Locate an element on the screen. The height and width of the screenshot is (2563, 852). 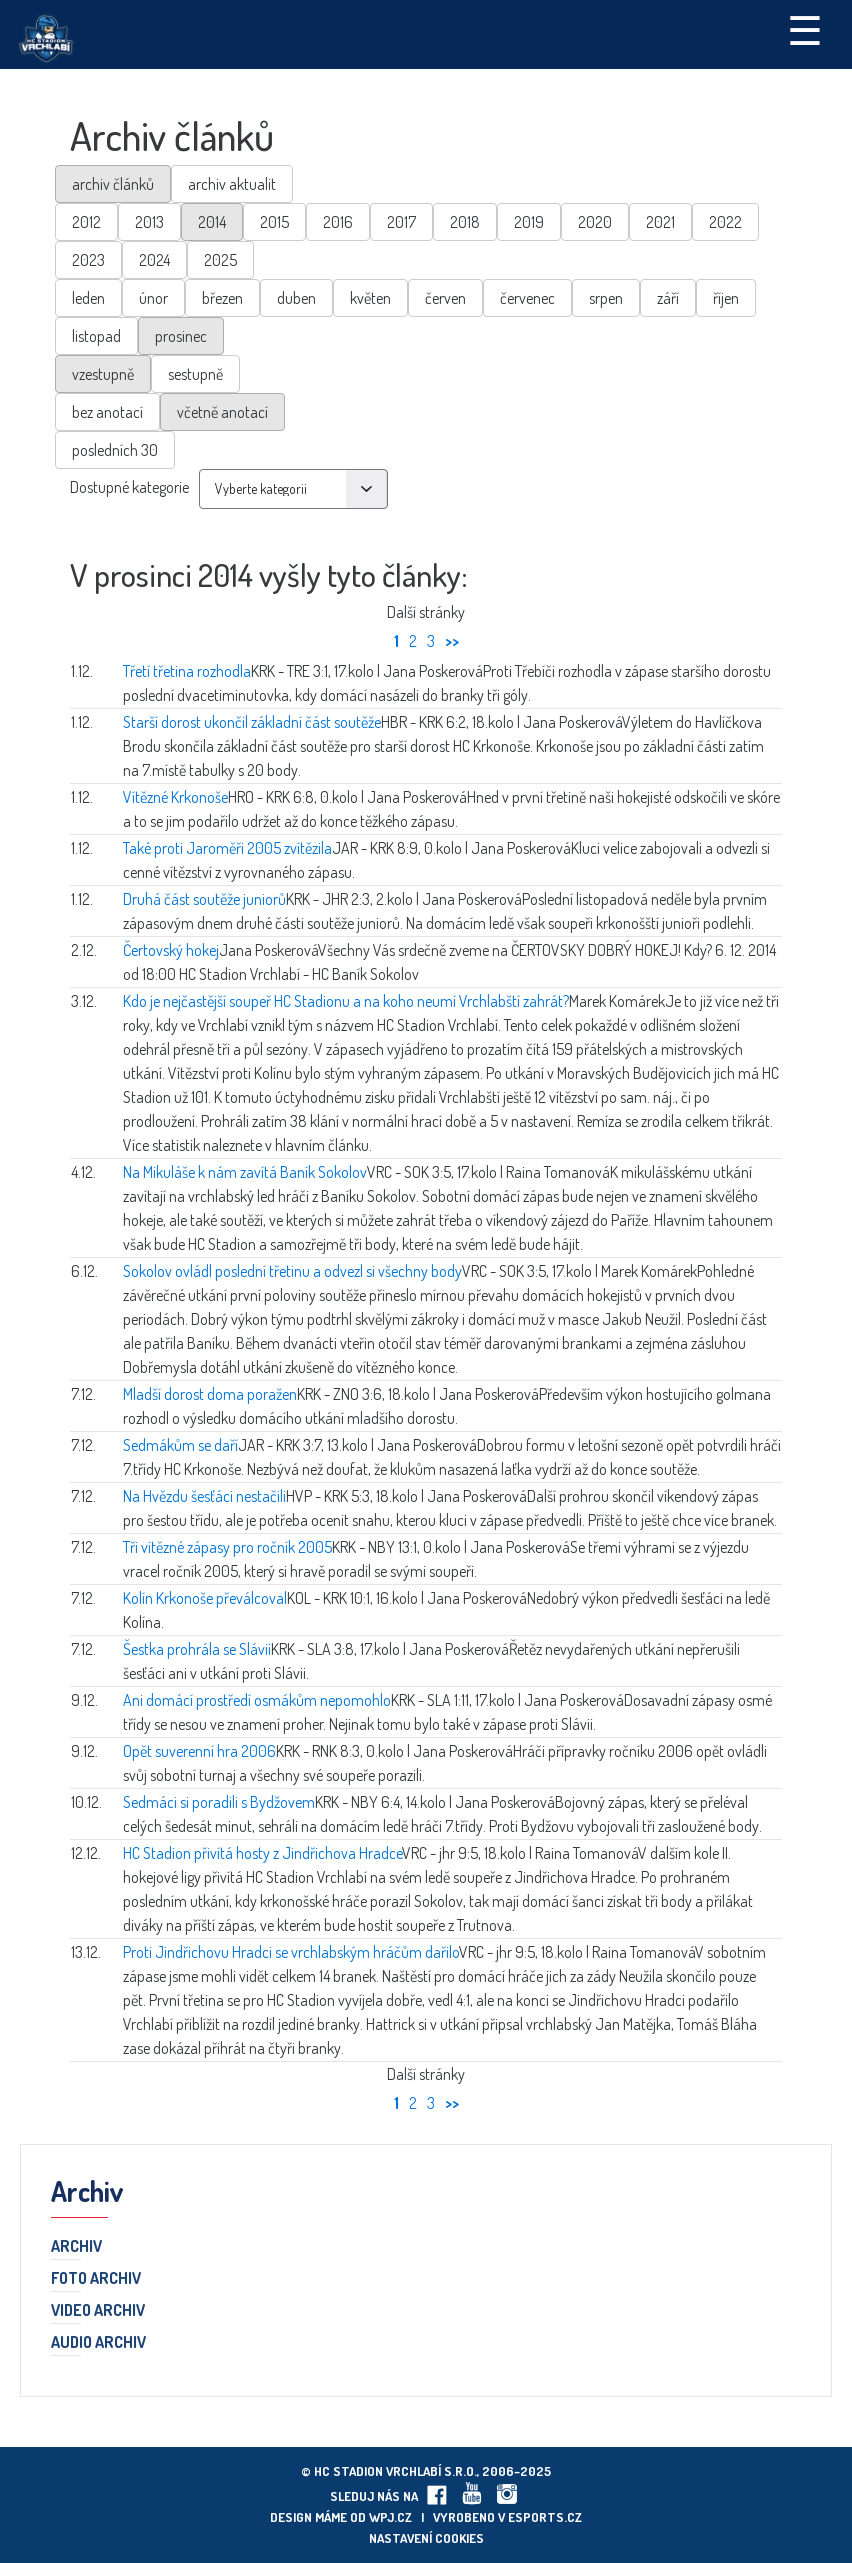
2013 is located at coordinates (149, 222).